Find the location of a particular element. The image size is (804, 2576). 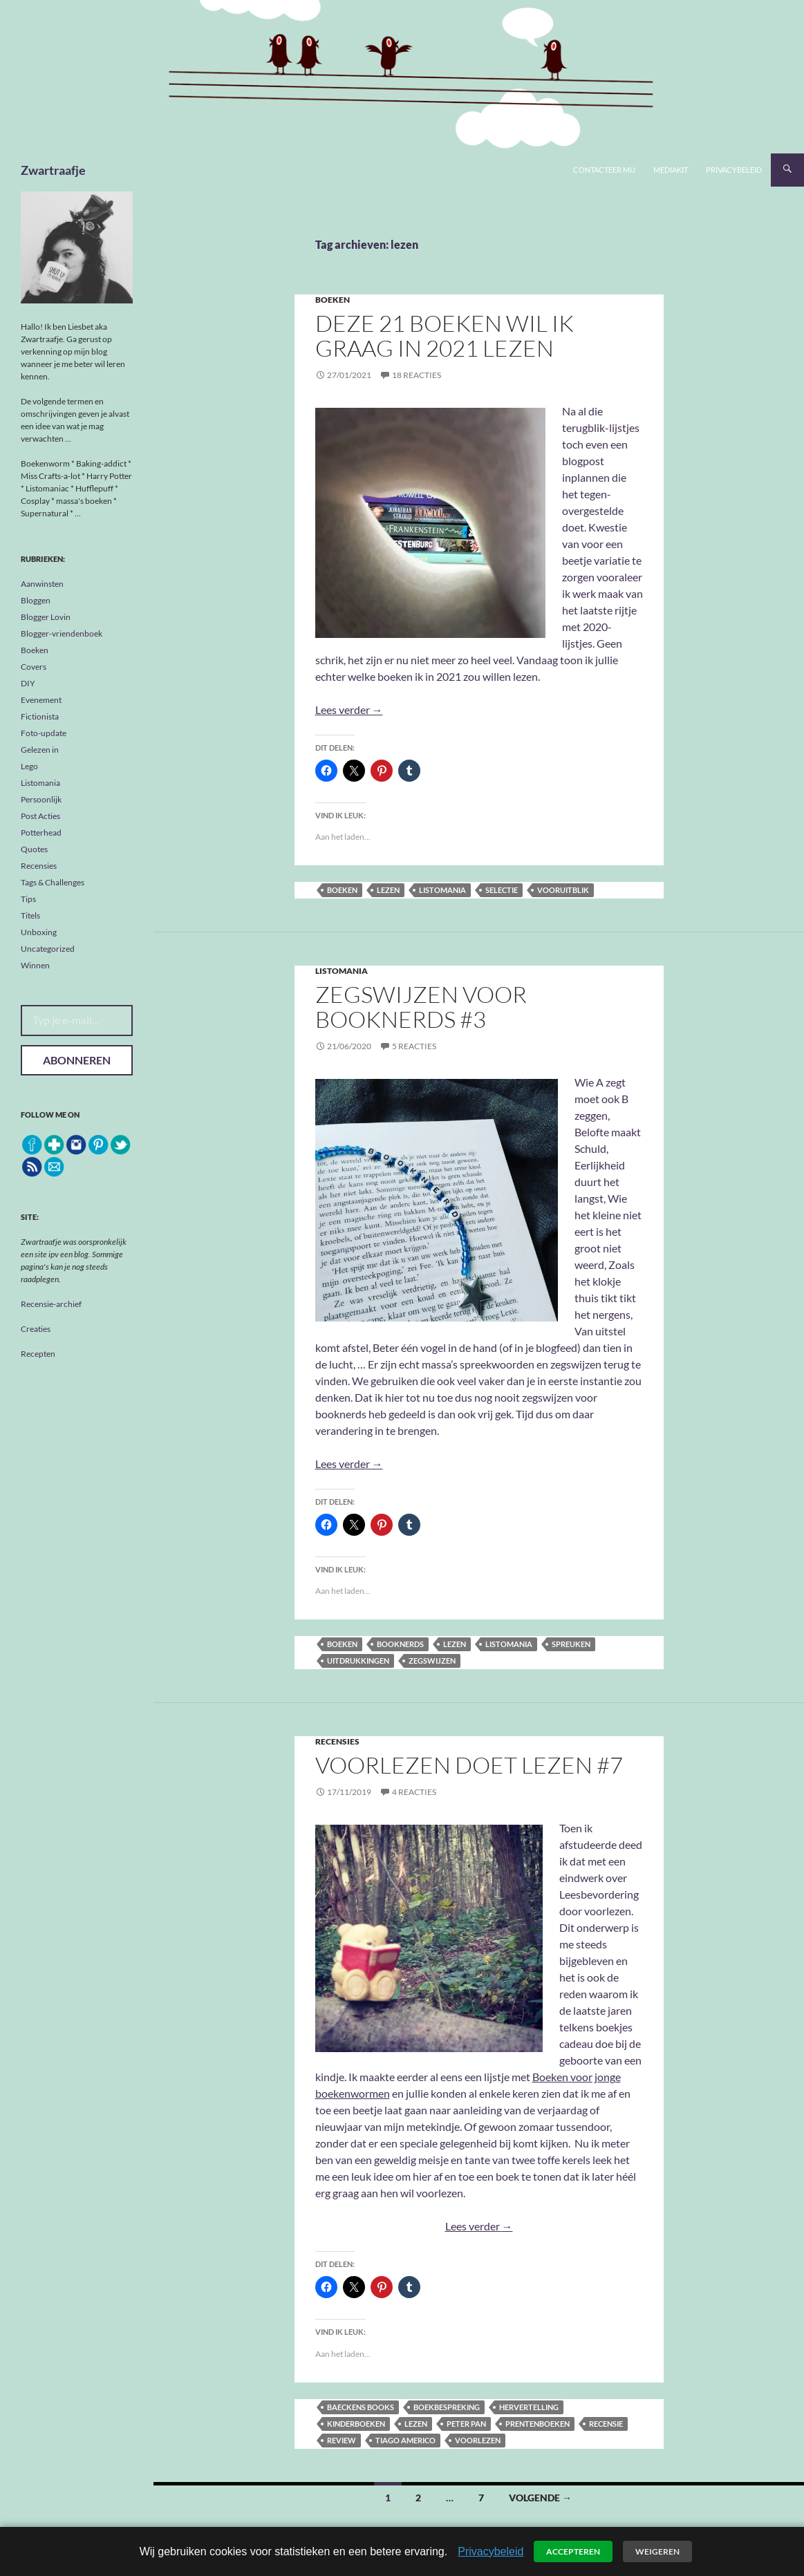

vooruitblik is located at coordinates (563, 889).